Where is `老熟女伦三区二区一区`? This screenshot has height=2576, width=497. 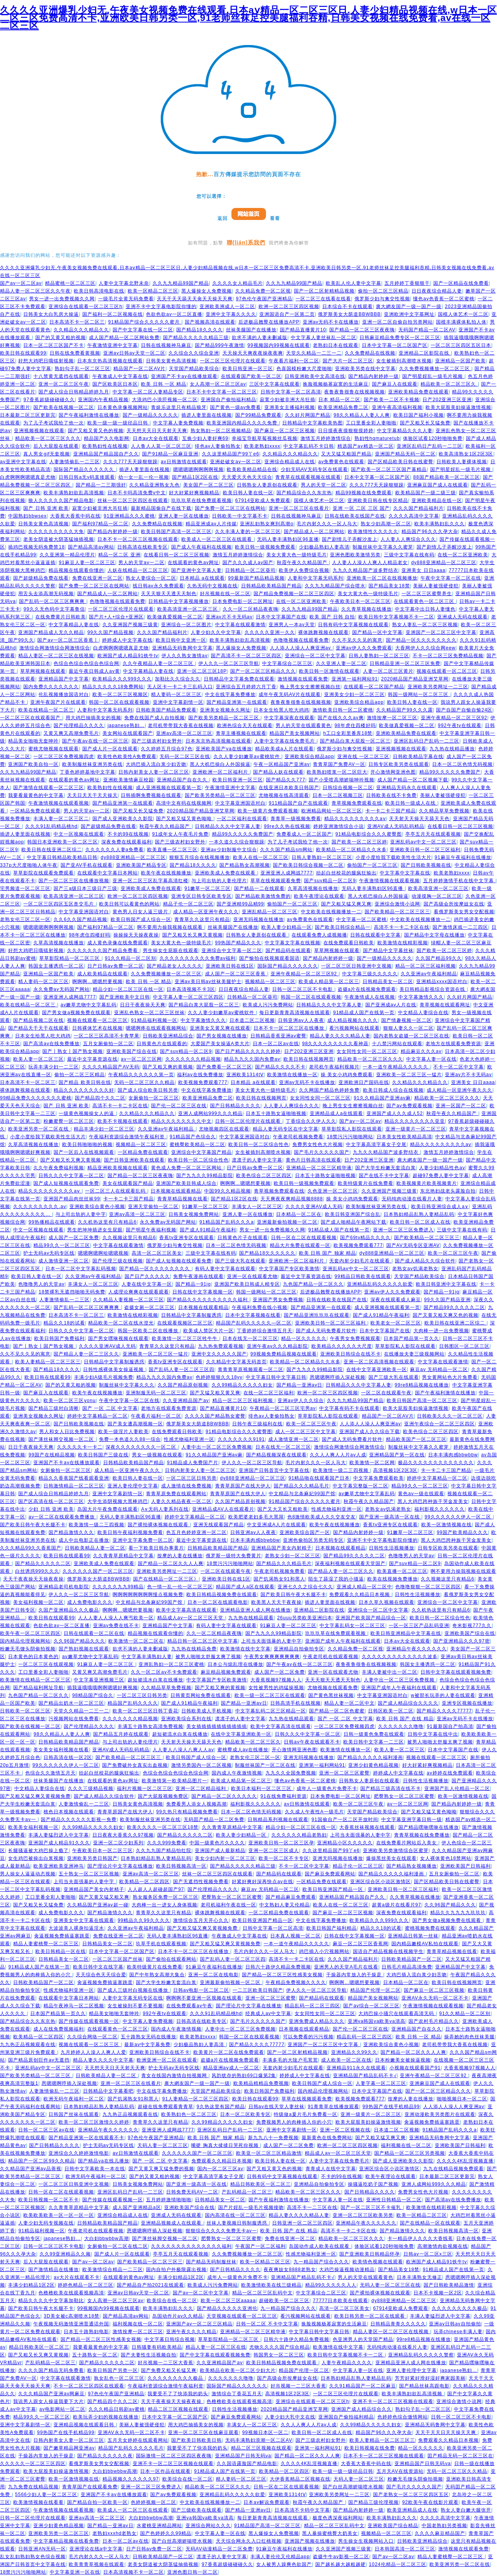 老熟女伦三区二区一区 is located at coordinates (25, 919).